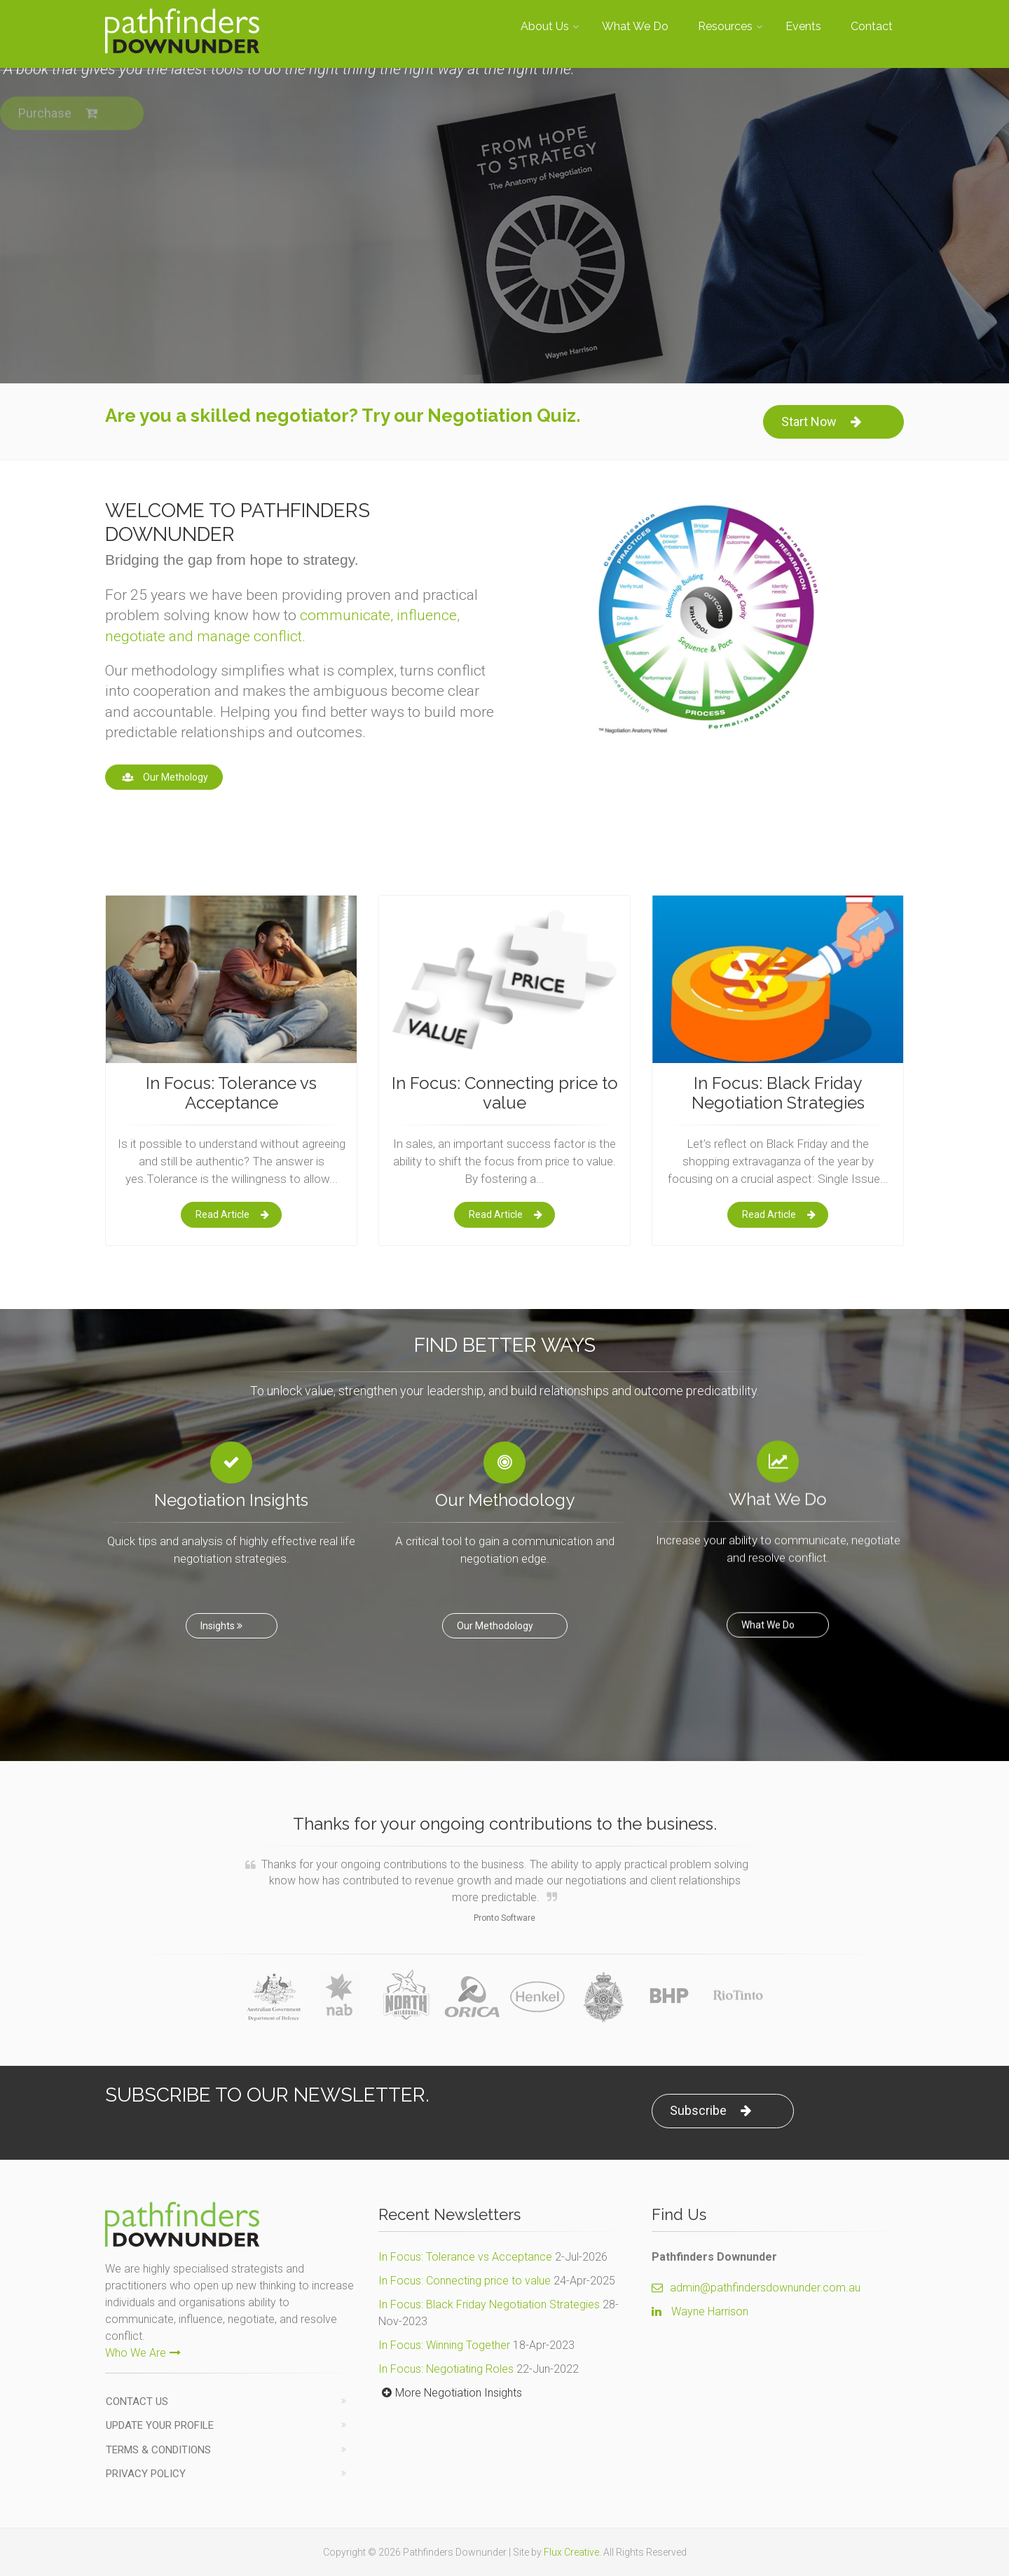  Describe the element at coordinates (635, 26) in the screenshot. I see `What We Do` at that location.